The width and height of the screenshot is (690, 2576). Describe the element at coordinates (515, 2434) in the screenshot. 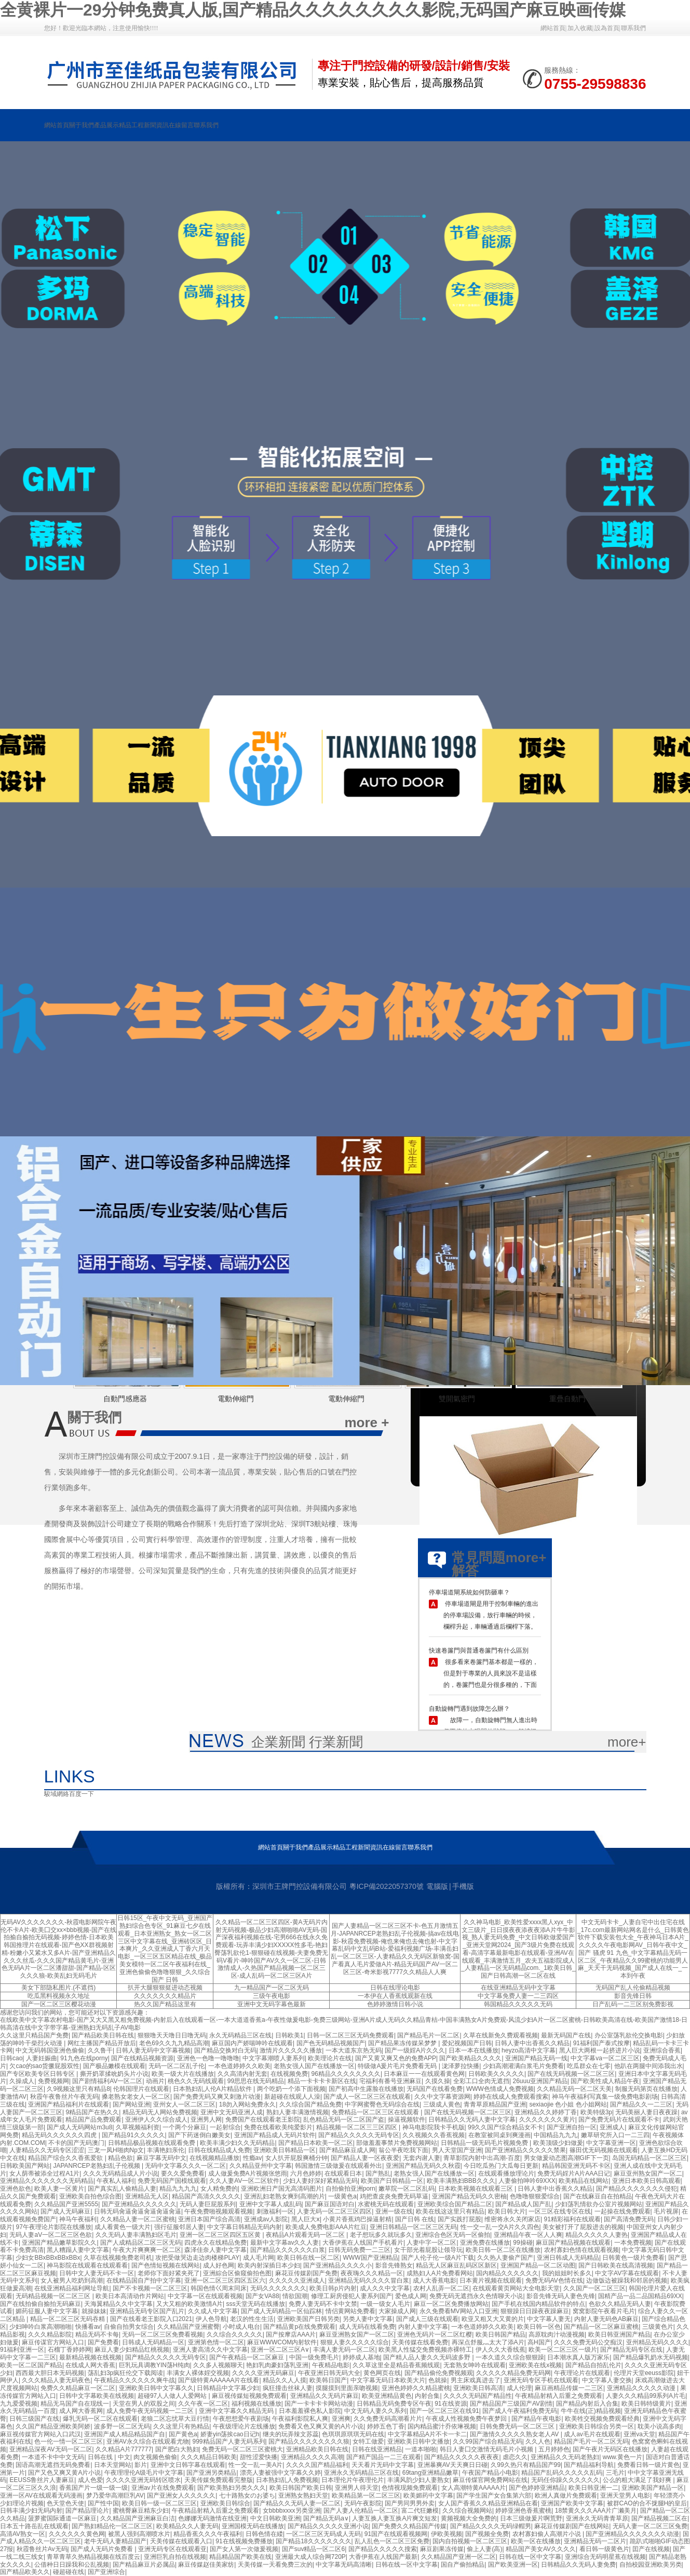

I see `国产激情久久久久久熟女老人AV` at that location.